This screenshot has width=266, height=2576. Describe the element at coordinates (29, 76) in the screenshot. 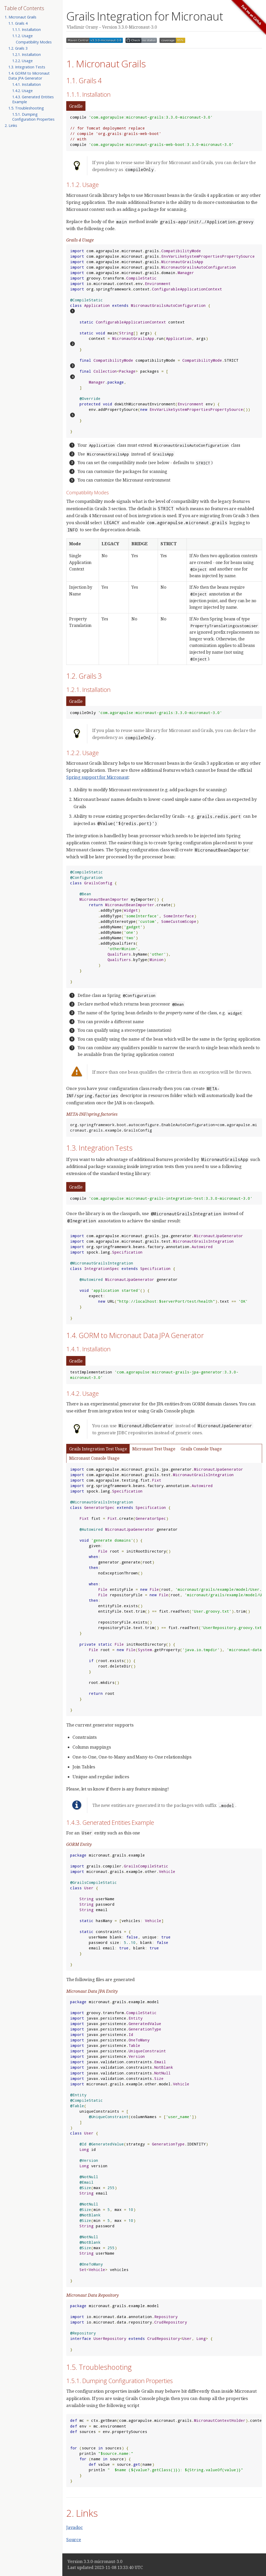

I see `1.4. GORM to Micronaut Data JPA Generator` at that location.